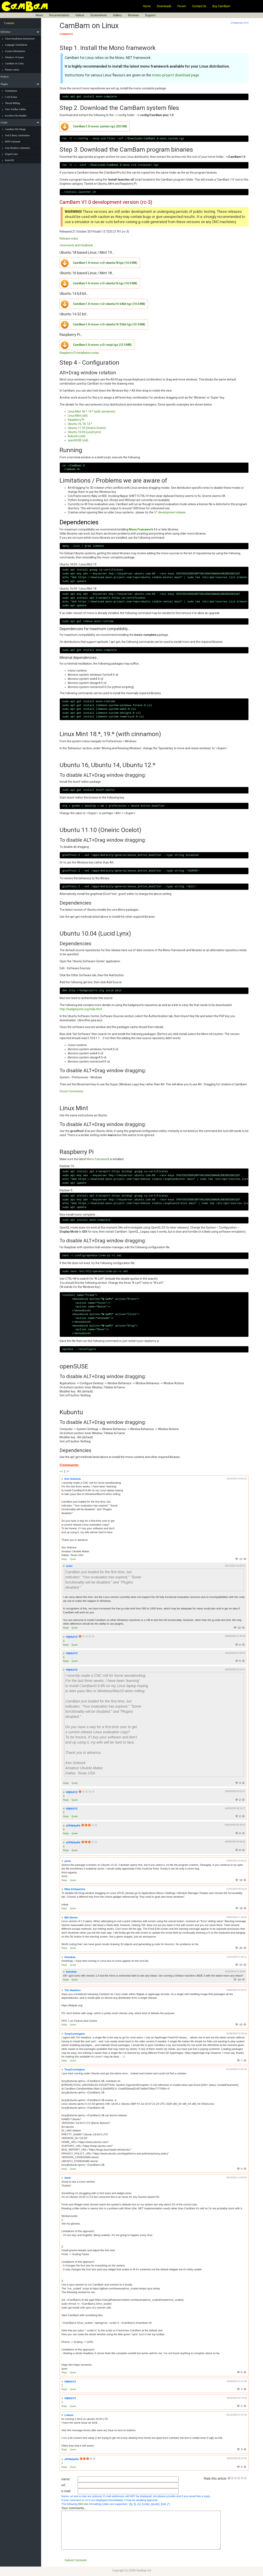  I want to click on View Toolbar Addins, so click(15, 109).